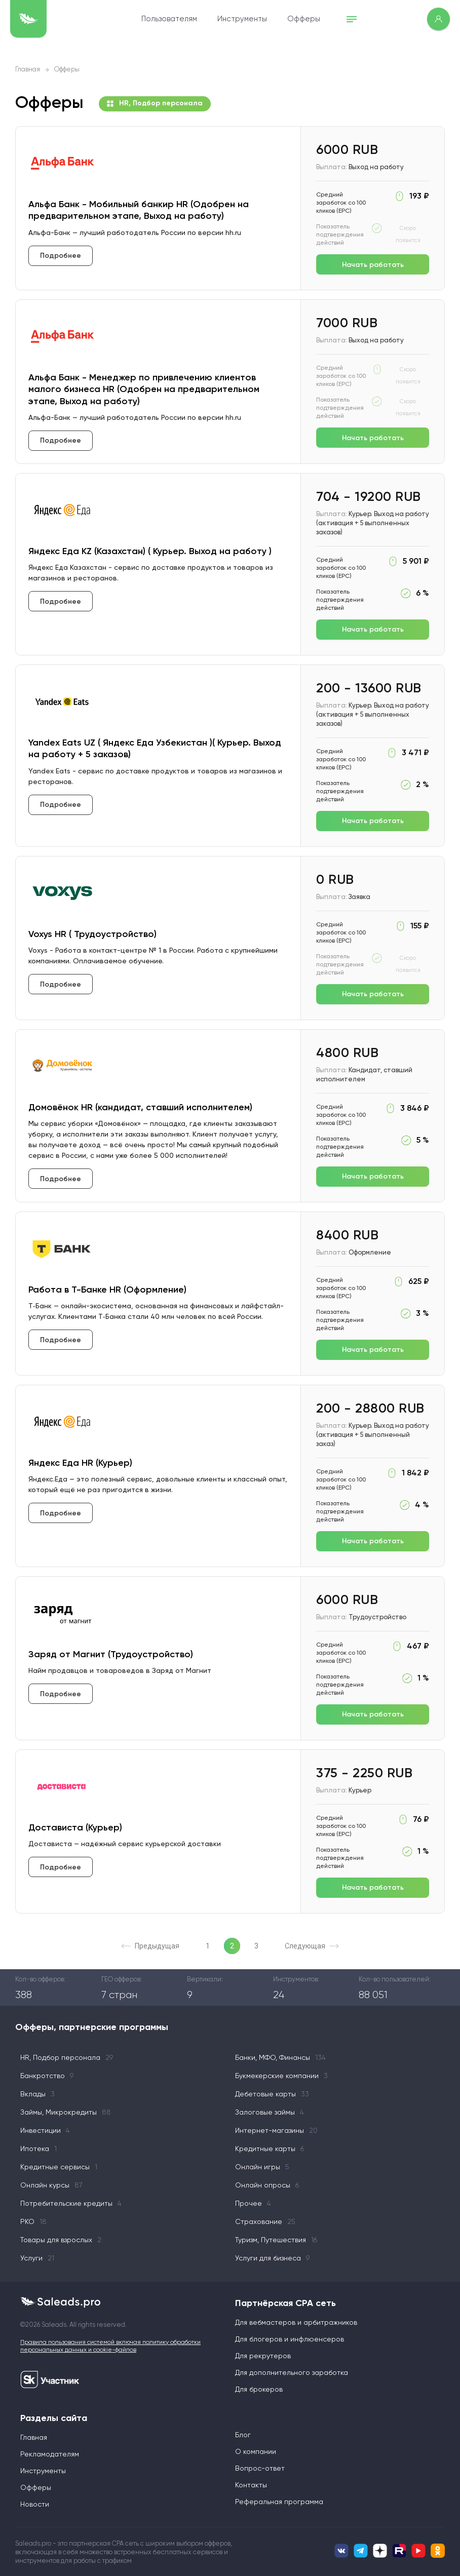 The image size is (460, 2576). Describe the element at coordinates (169, 19) in the screenshot. I see `Пользователям` at that location.